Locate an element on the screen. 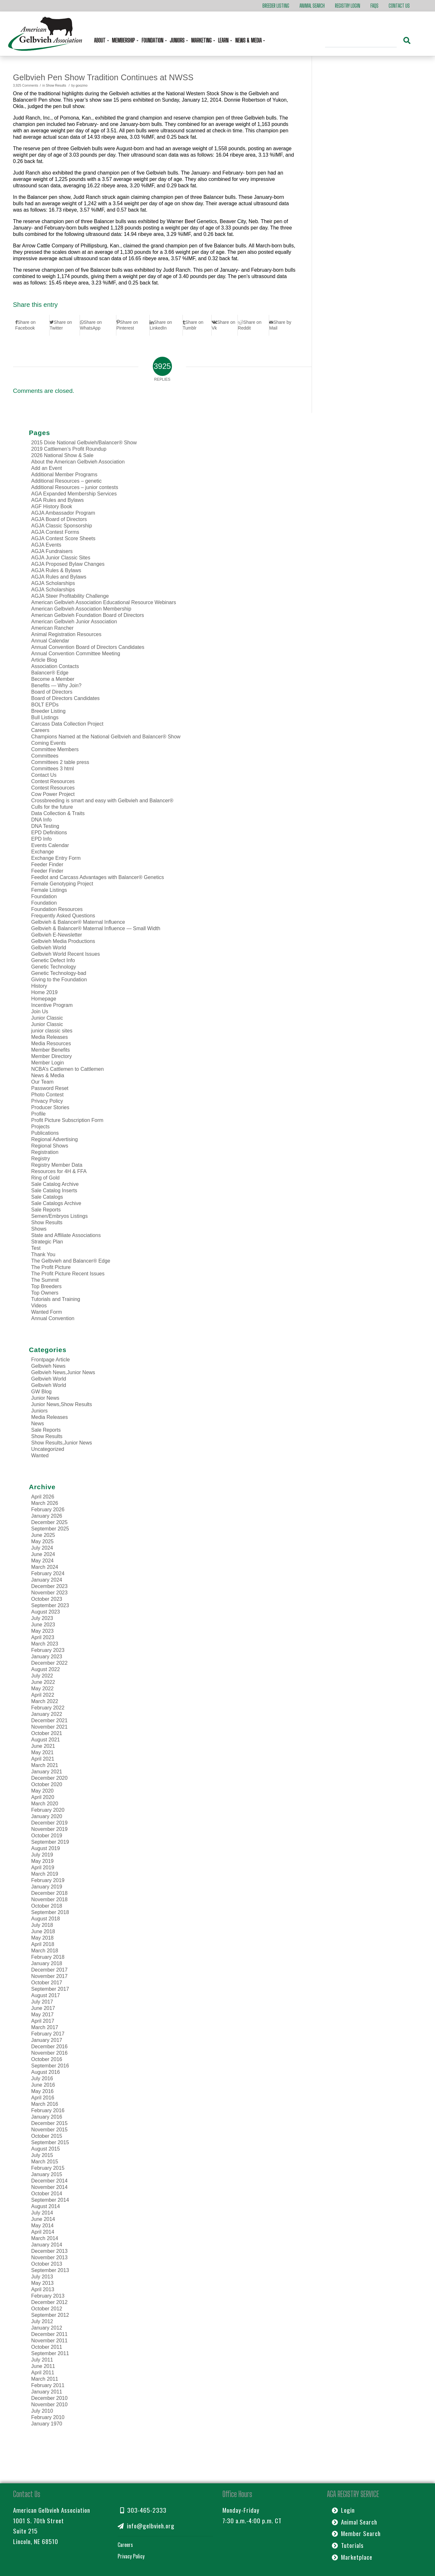  January 2020 is located at coordinates (46, 1816).